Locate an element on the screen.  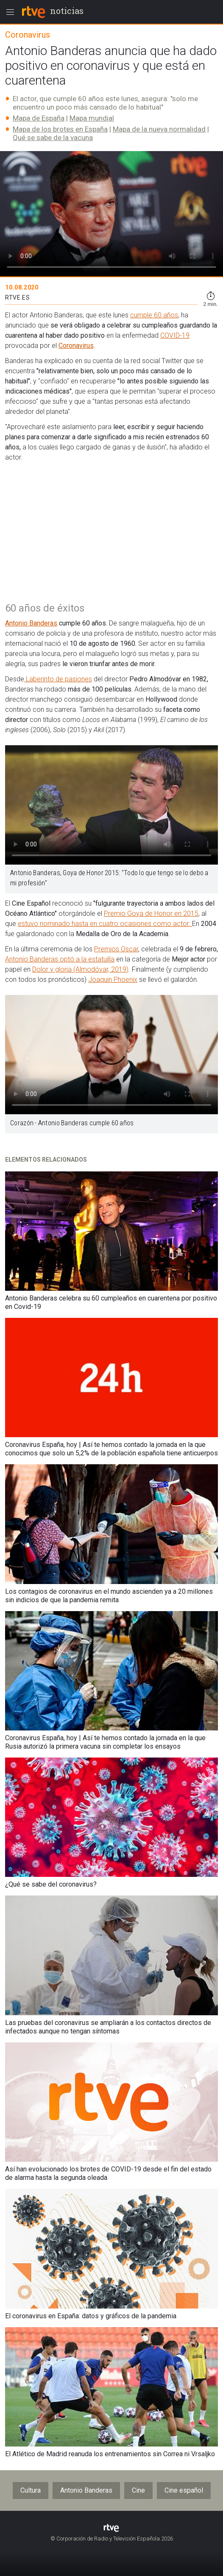
Joaquin Phoenix is located at coordinates (112, 979).